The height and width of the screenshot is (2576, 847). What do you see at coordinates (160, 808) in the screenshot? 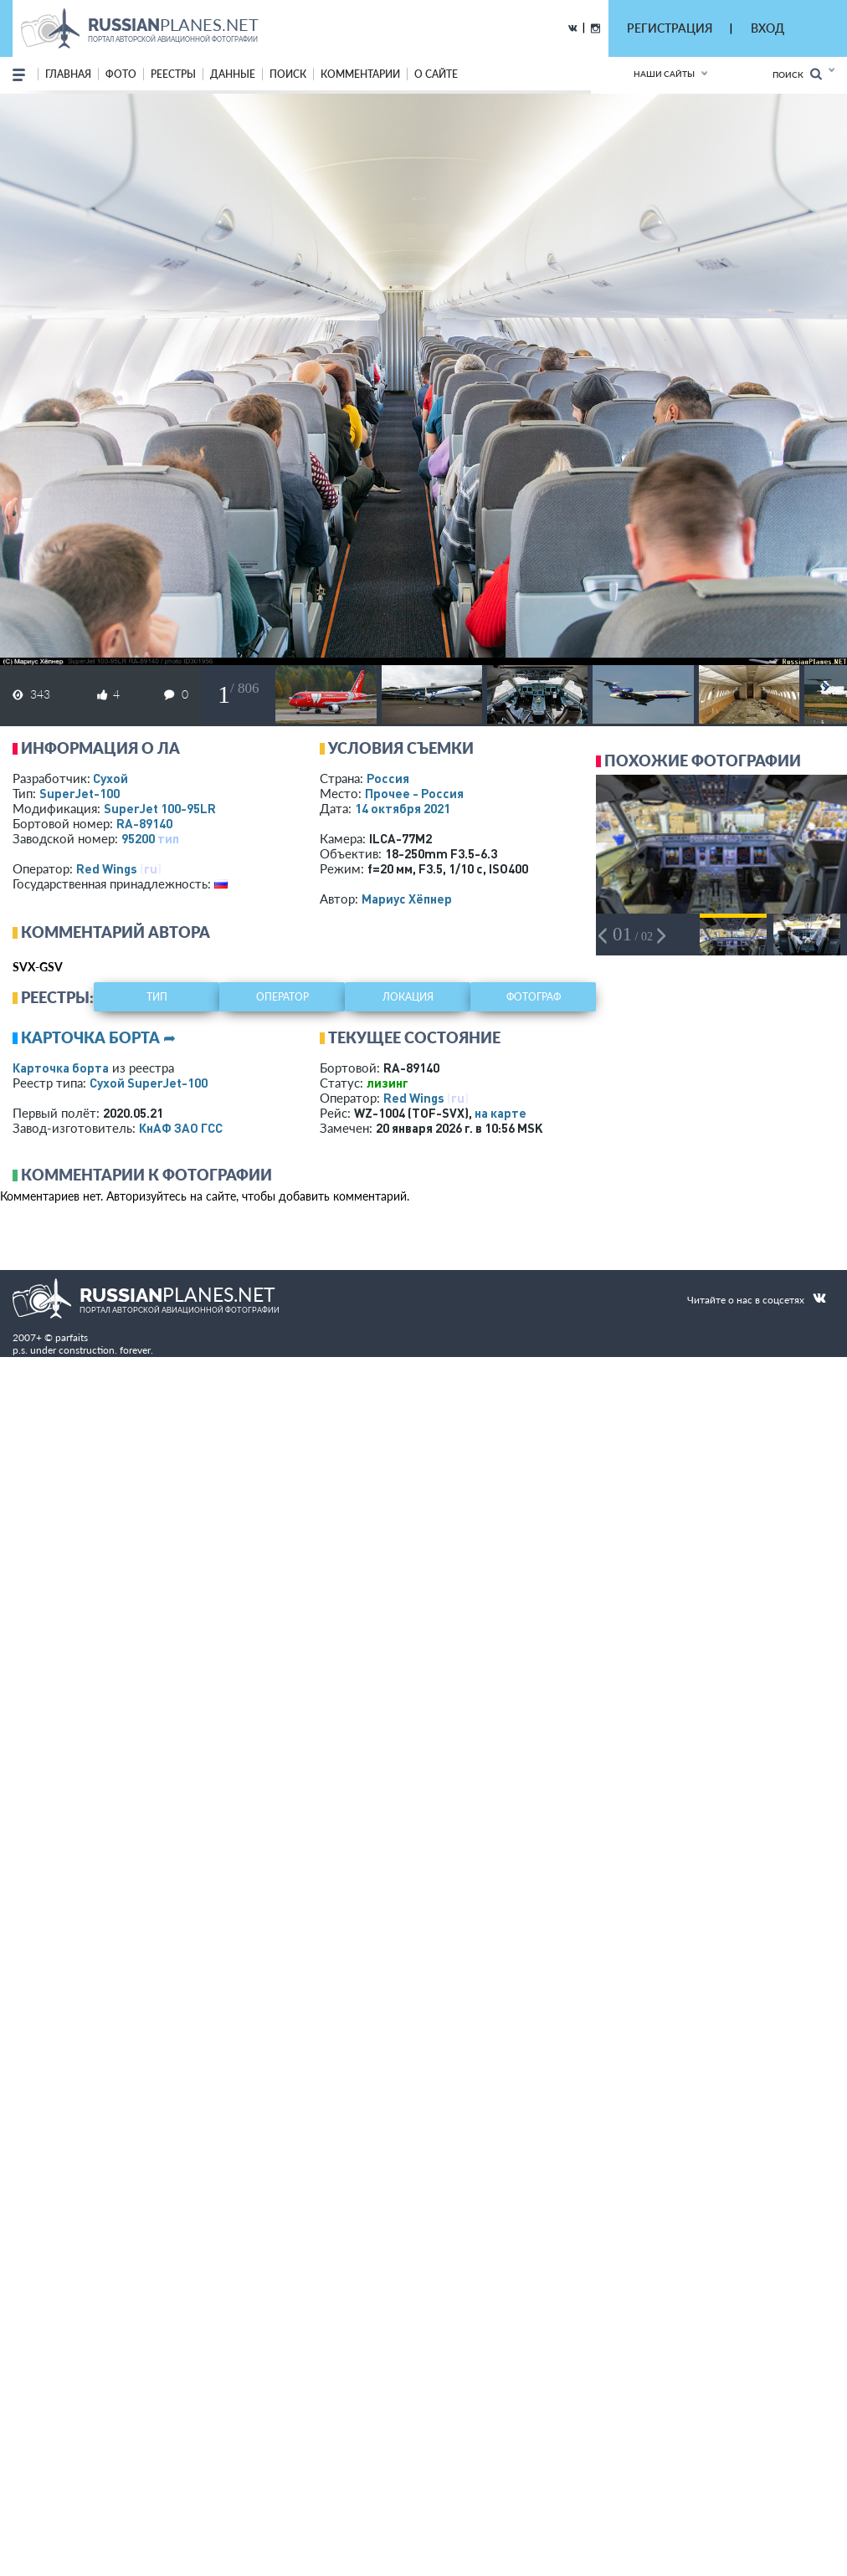
I see `SuperJet 100-95LR` at bounding box center [160, 808].